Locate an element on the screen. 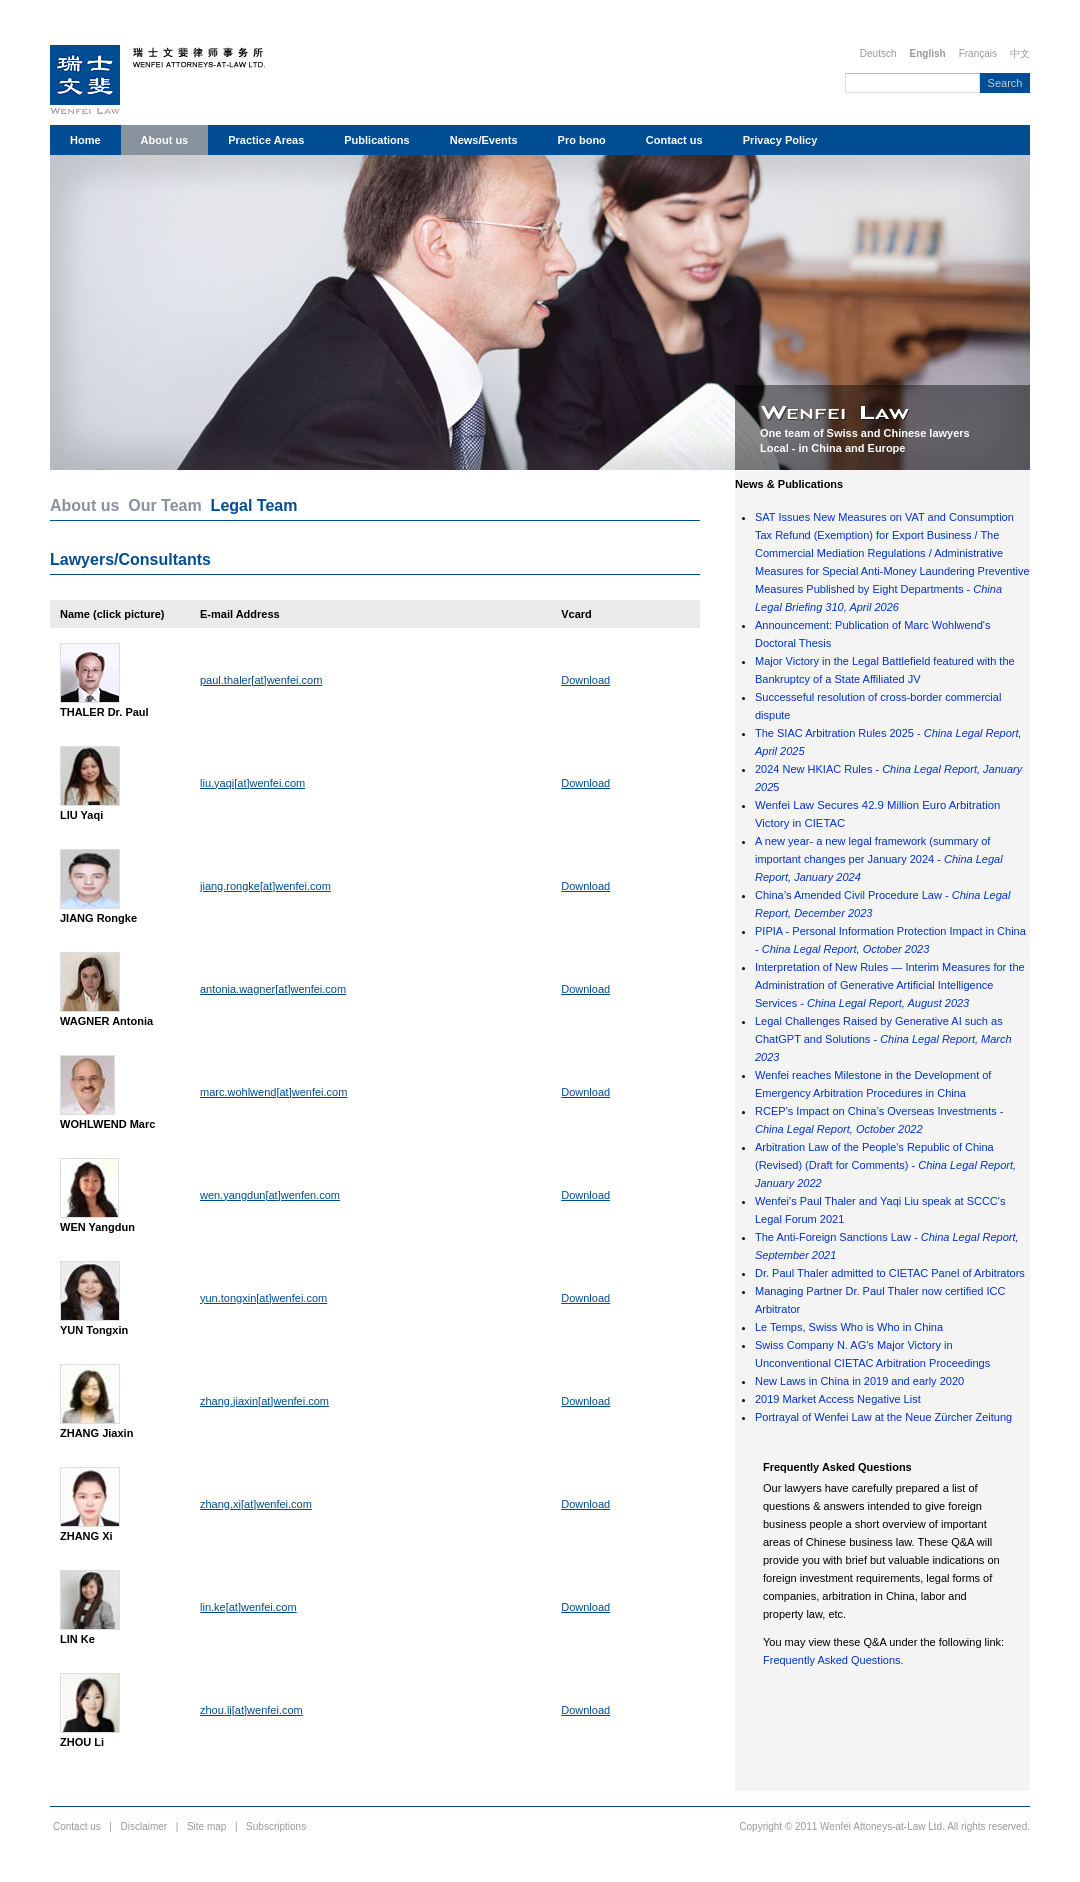 The height and width of the screenshot is (1882, 1080). Publications is located at coordinates (376, 140).